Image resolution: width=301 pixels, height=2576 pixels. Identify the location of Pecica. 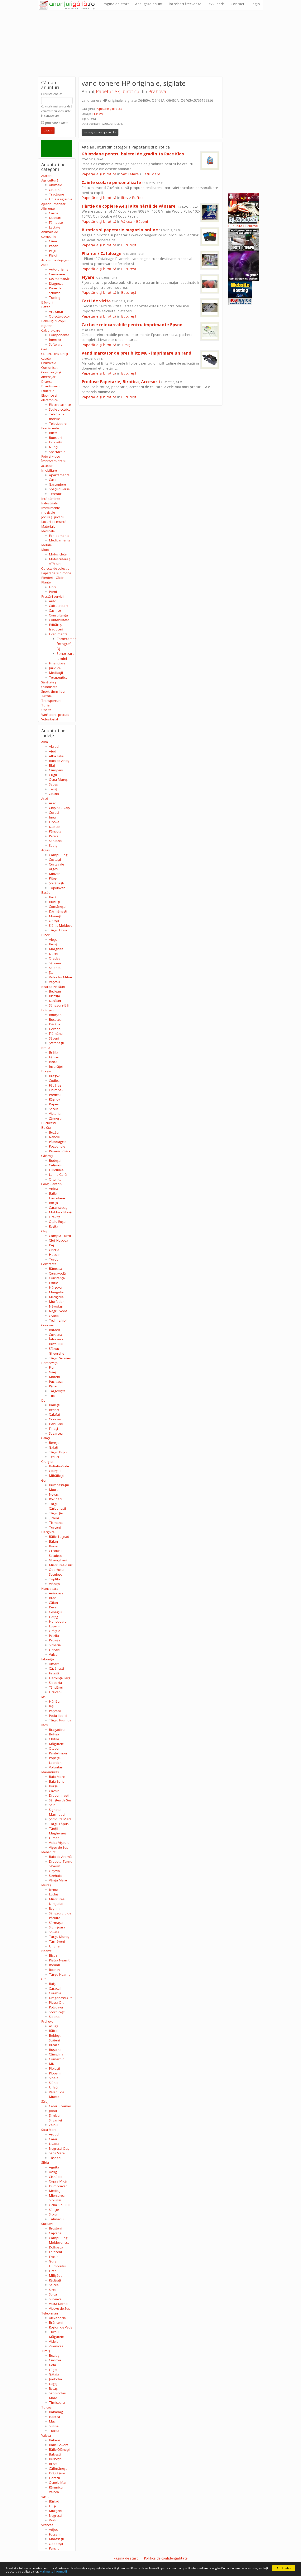
(54, 836).